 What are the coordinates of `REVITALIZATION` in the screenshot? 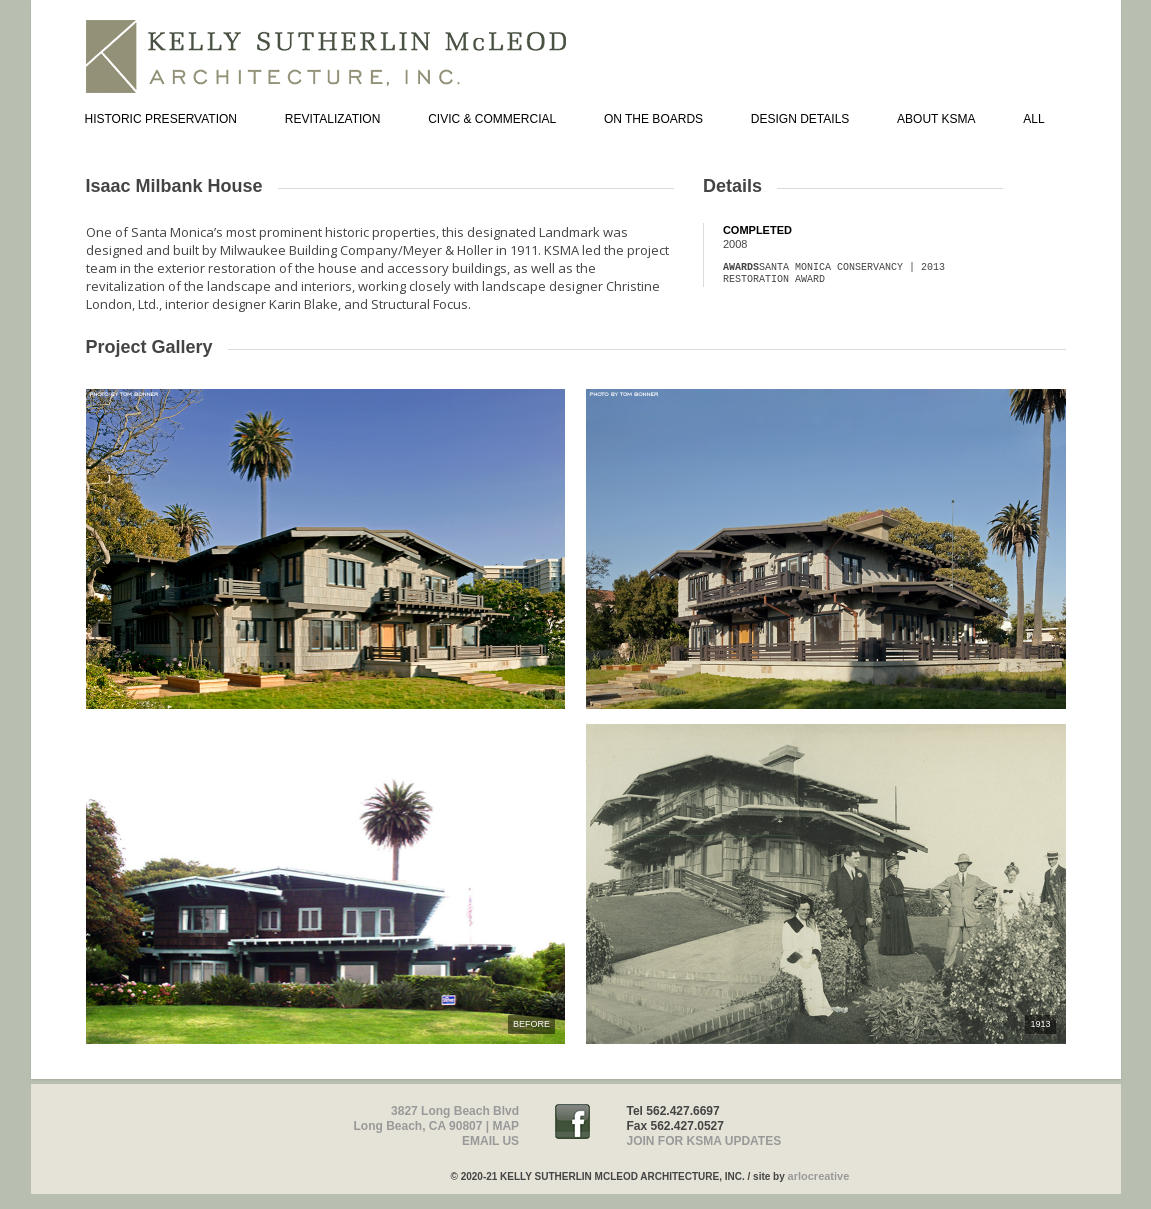 It's located at (333, 119).